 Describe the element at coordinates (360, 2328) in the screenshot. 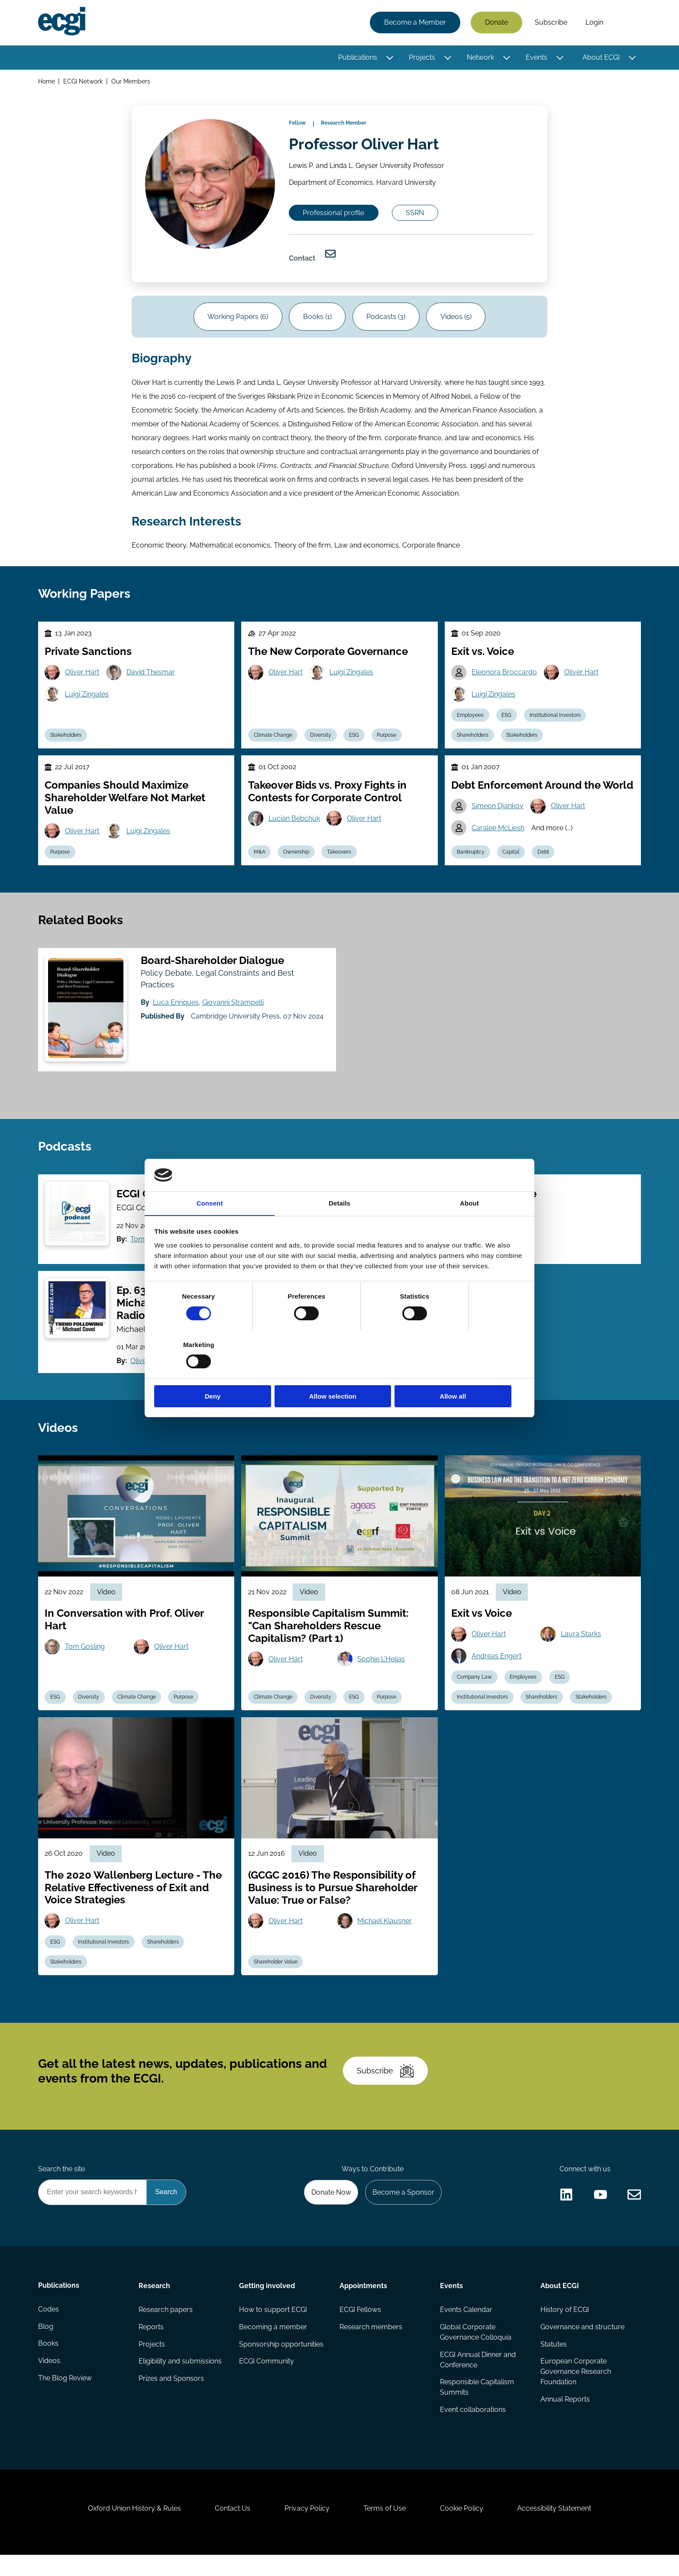

I see `ECGI Fellows` at that location.